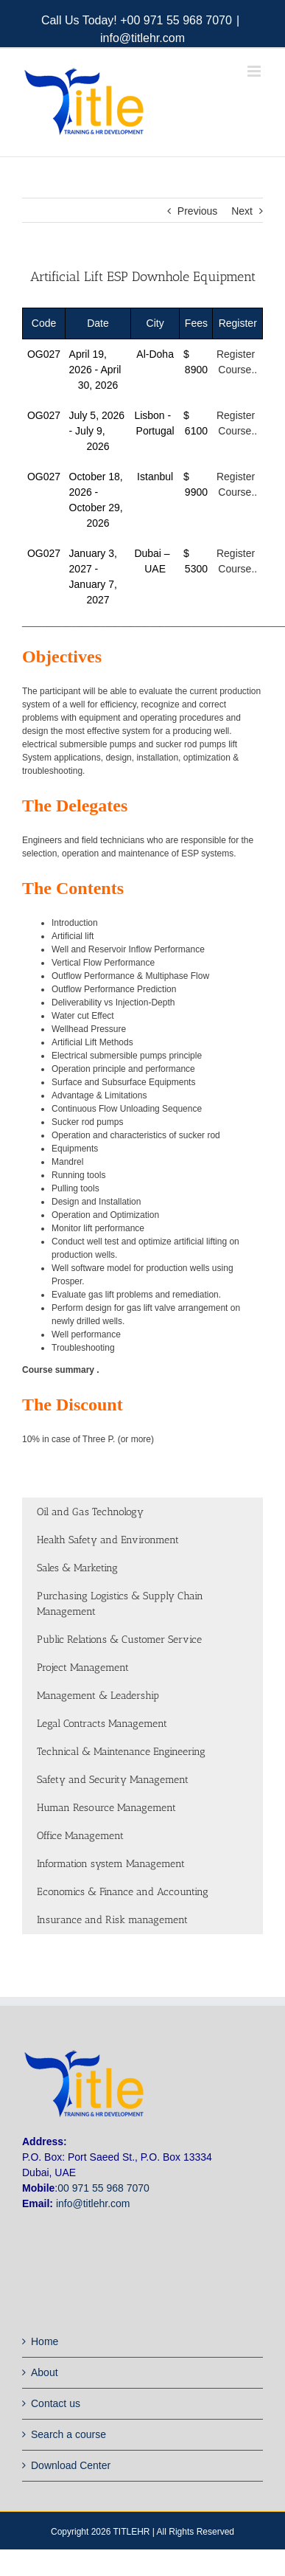 Image resolution: width=285 pixels, height=2576 pixels. What do you see at coordinates (242, 211) in the screenshot?
I see `Next` at bounding box center [242, 211].